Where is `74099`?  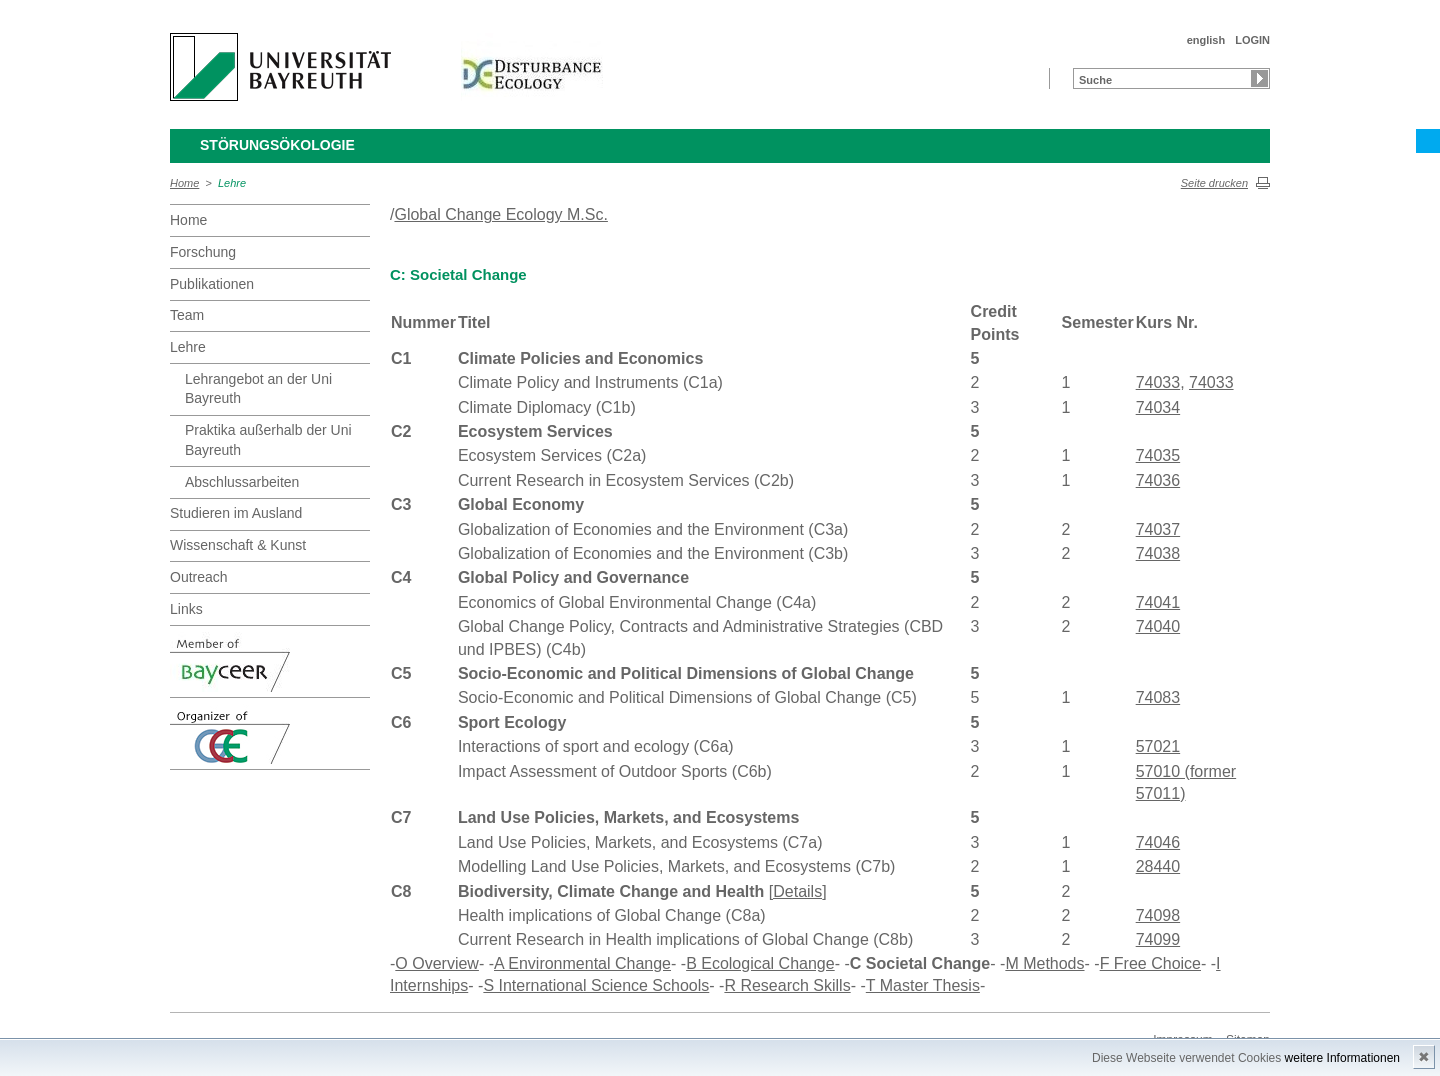 74099 is located at coordinates (1158, 939).